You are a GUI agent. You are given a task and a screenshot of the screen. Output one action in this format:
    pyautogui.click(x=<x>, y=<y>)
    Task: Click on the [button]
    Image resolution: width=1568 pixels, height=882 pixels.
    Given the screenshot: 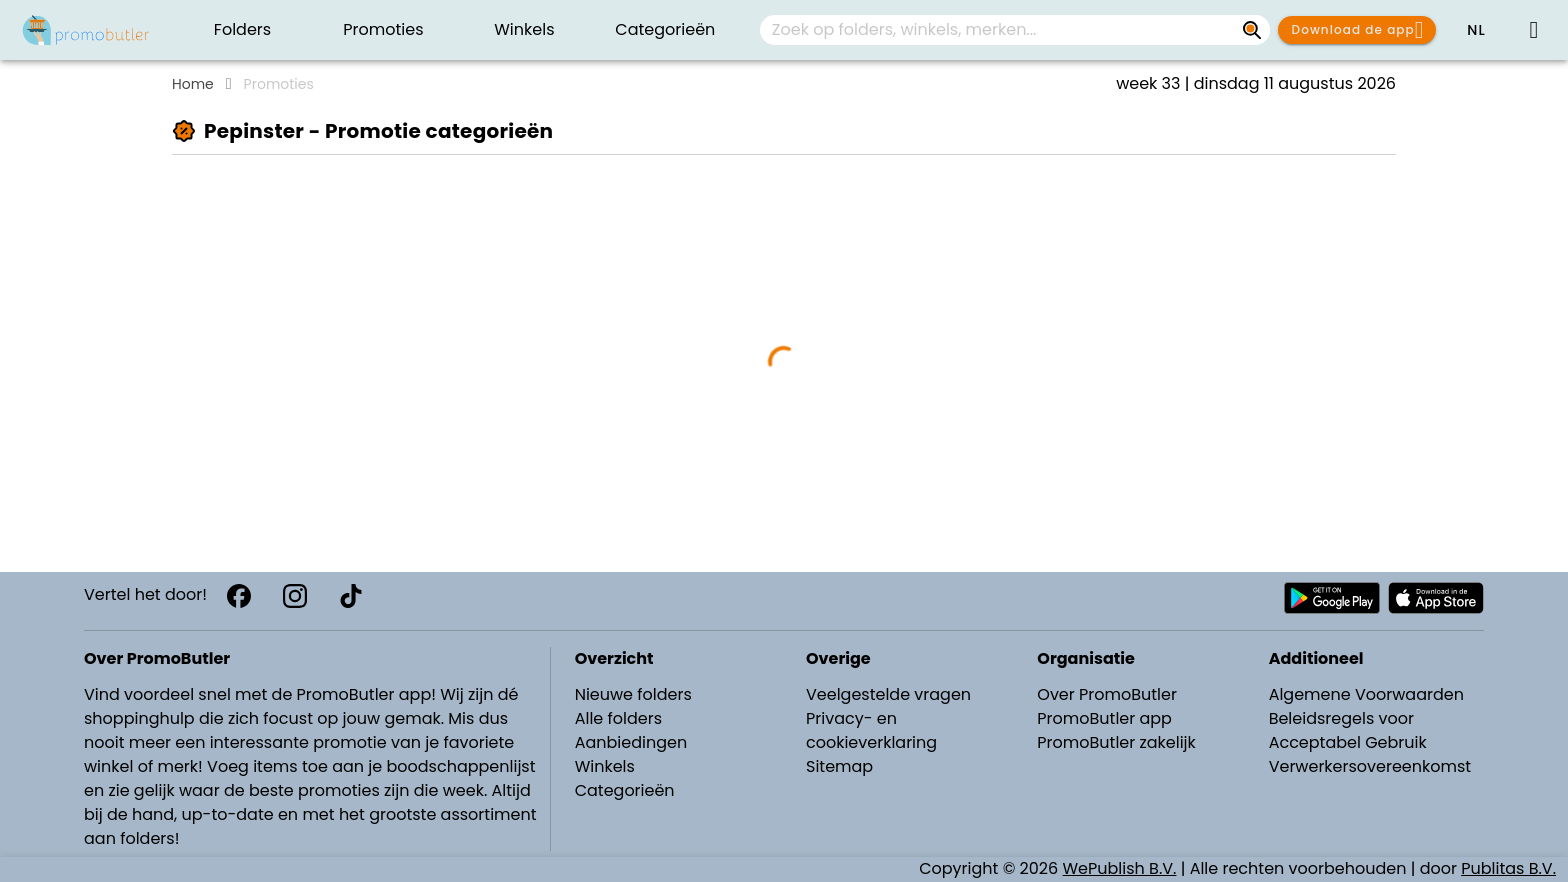 What is the action you would take?
    pyautogui.click(x=1476, y=30)
    